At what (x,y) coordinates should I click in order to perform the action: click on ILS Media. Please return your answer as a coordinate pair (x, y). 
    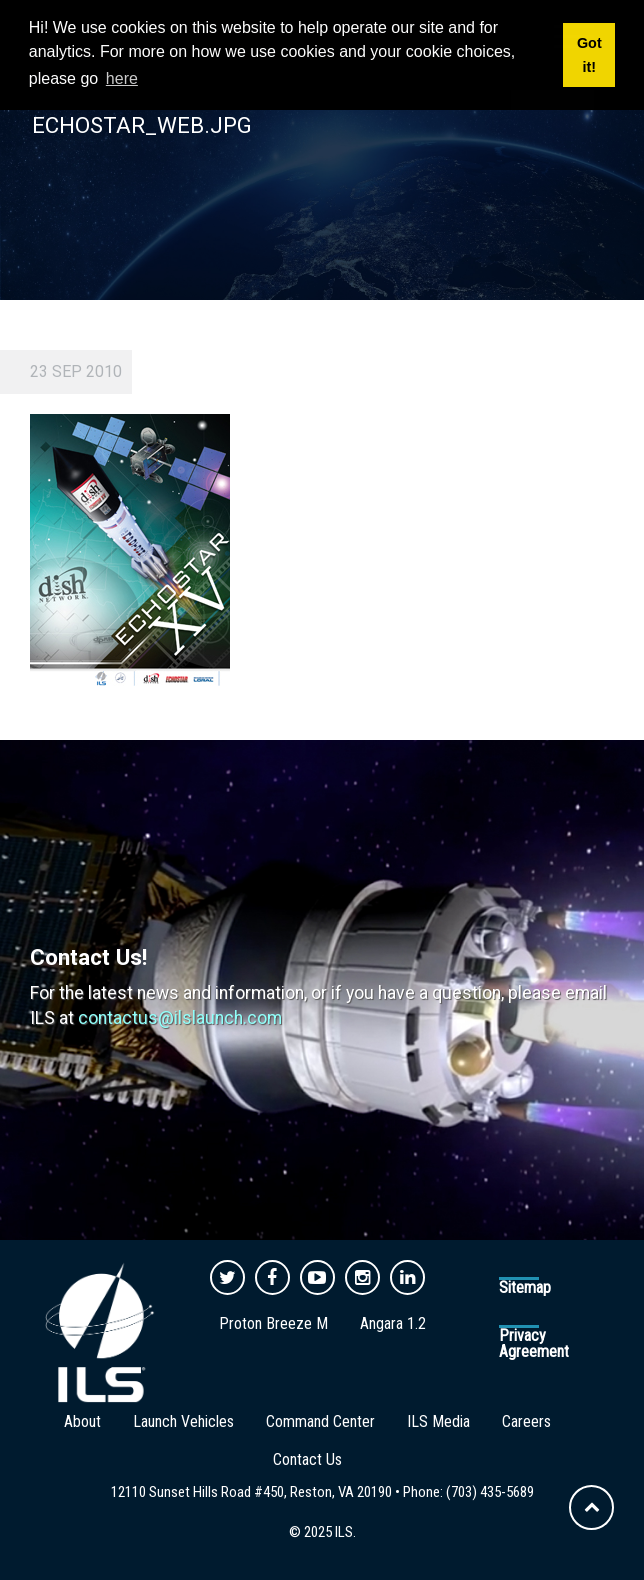
    Looking at the image, I should click on (438, 1421).